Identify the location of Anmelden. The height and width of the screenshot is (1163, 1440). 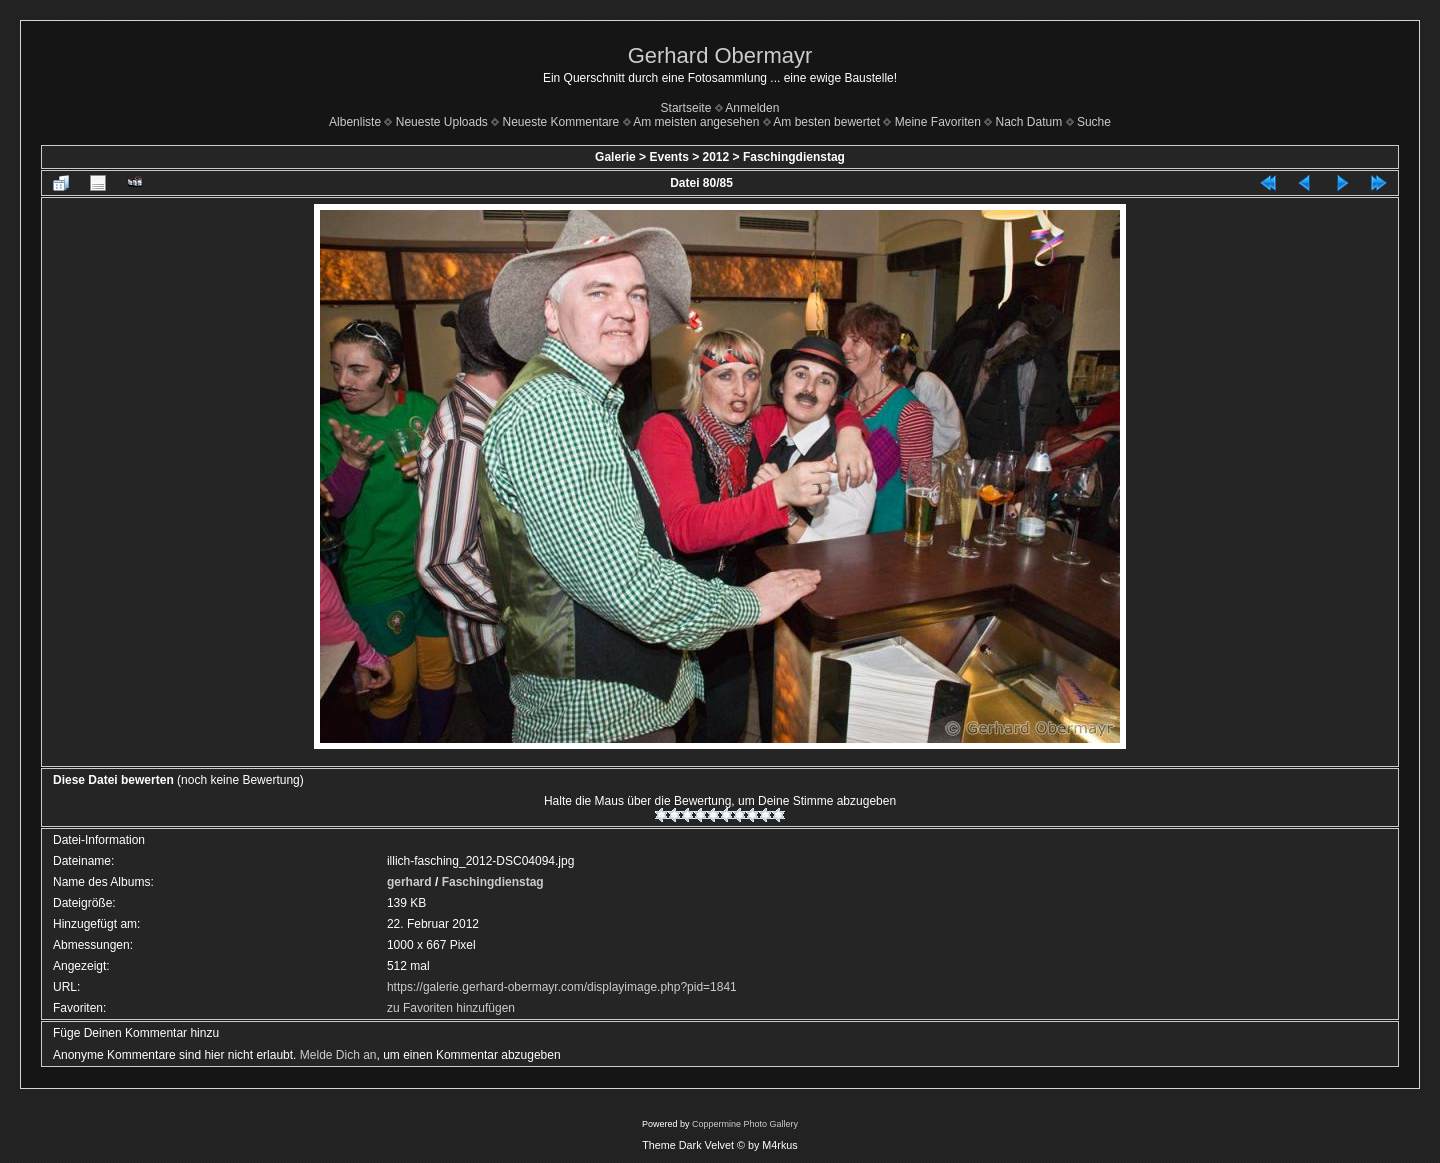
(752, 108).